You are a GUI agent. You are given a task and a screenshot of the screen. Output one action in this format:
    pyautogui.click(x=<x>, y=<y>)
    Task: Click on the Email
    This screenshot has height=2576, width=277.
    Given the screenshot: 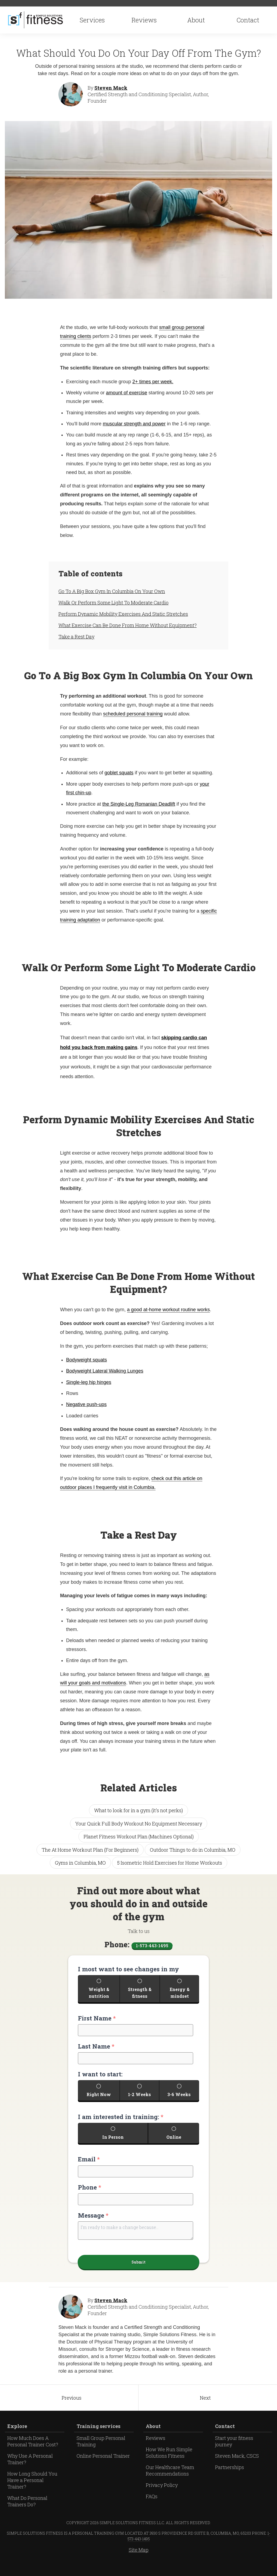 What is the action you would take?
    pyautogui.click(x=89, y=2168)
    